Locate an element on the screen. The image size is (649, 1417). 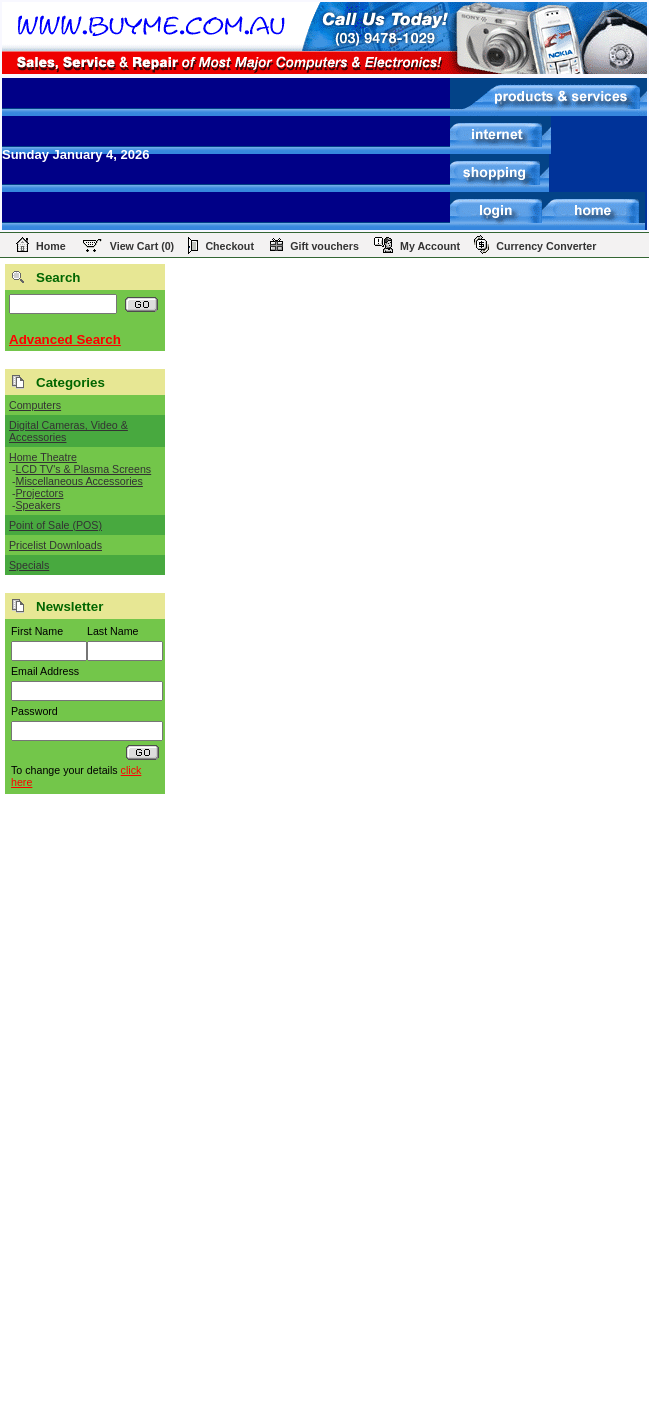
Home is located at coordinates (51, 246).